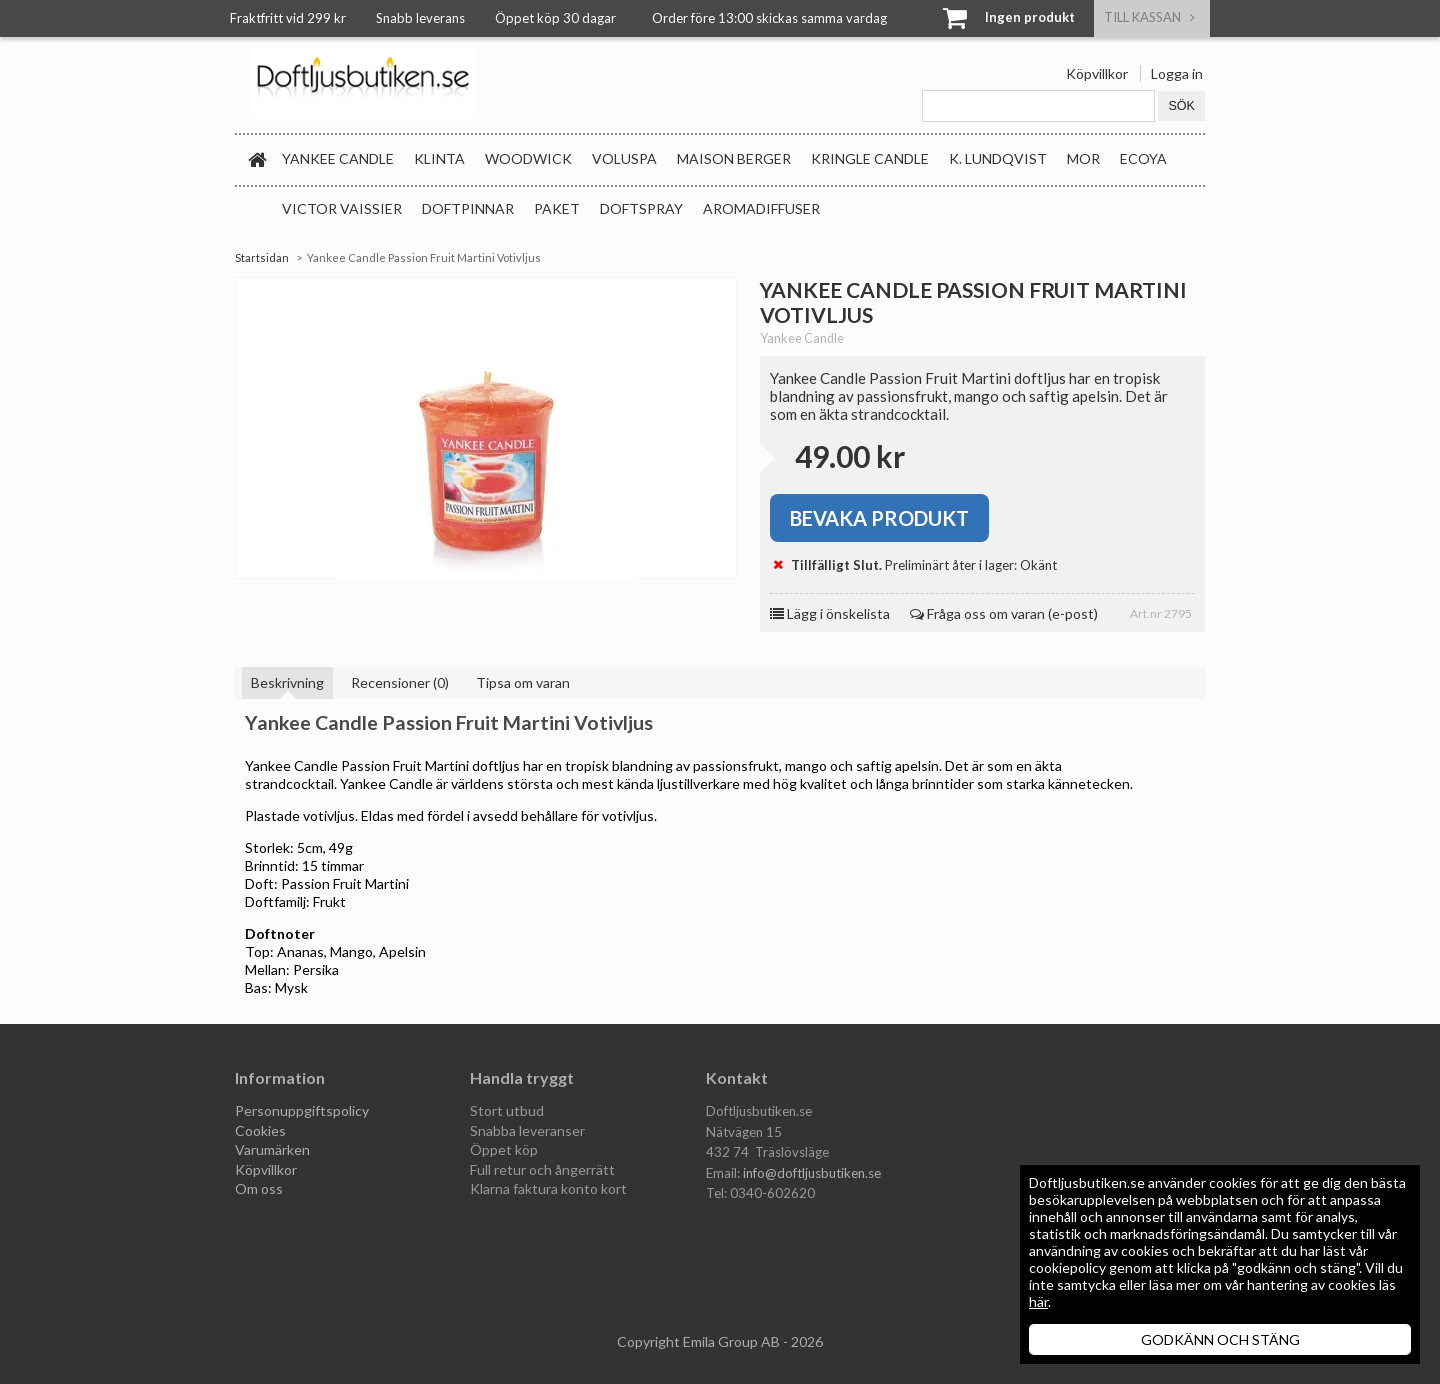  Describe the element at coordinates (557, 208) in the screenshot. I see `Paket` at that location.